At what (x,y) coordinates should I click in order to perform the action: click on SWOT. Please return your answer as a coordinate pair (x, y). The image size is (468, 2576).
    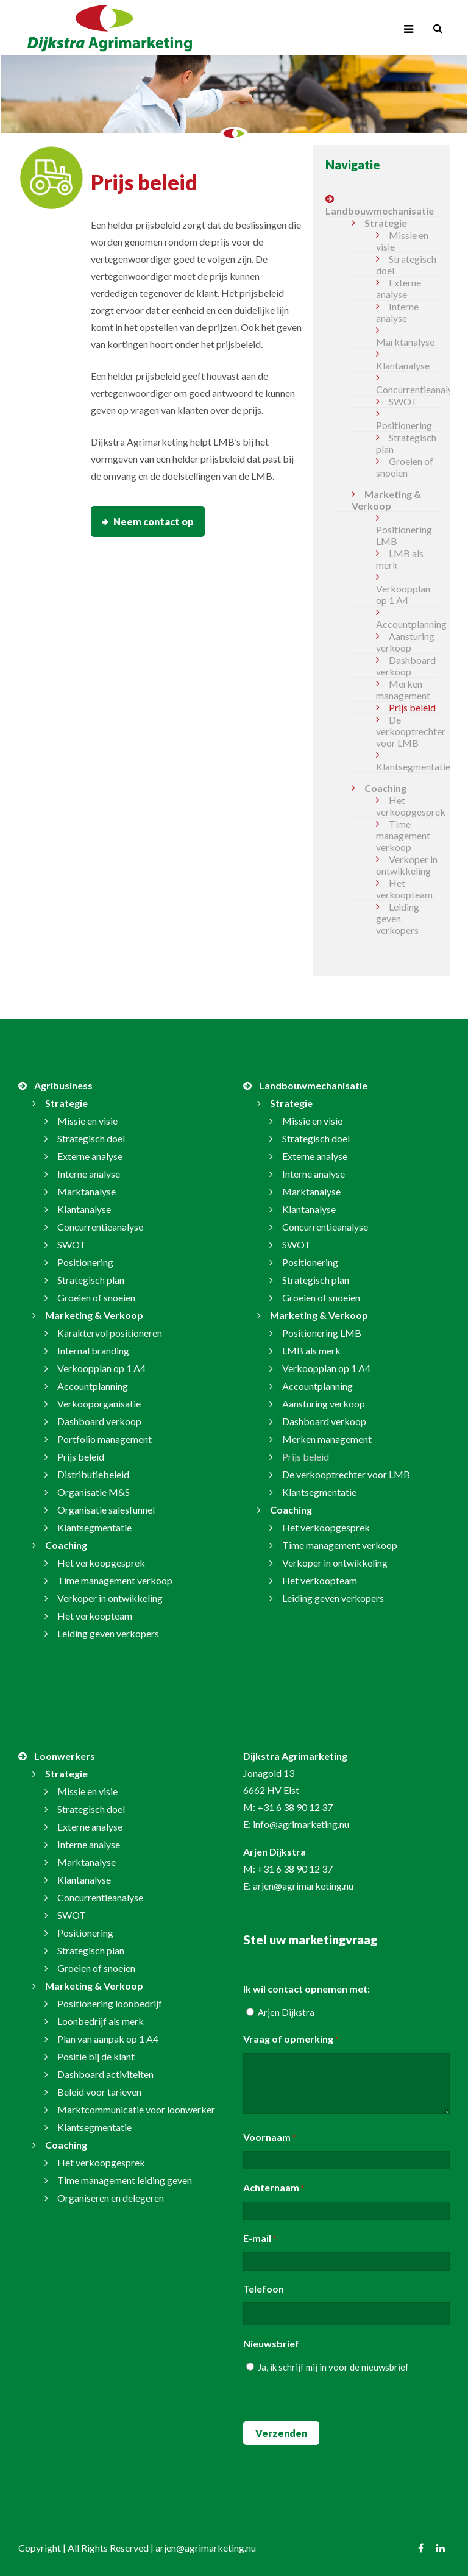
    Looking at the image, I should click on (403, 401).